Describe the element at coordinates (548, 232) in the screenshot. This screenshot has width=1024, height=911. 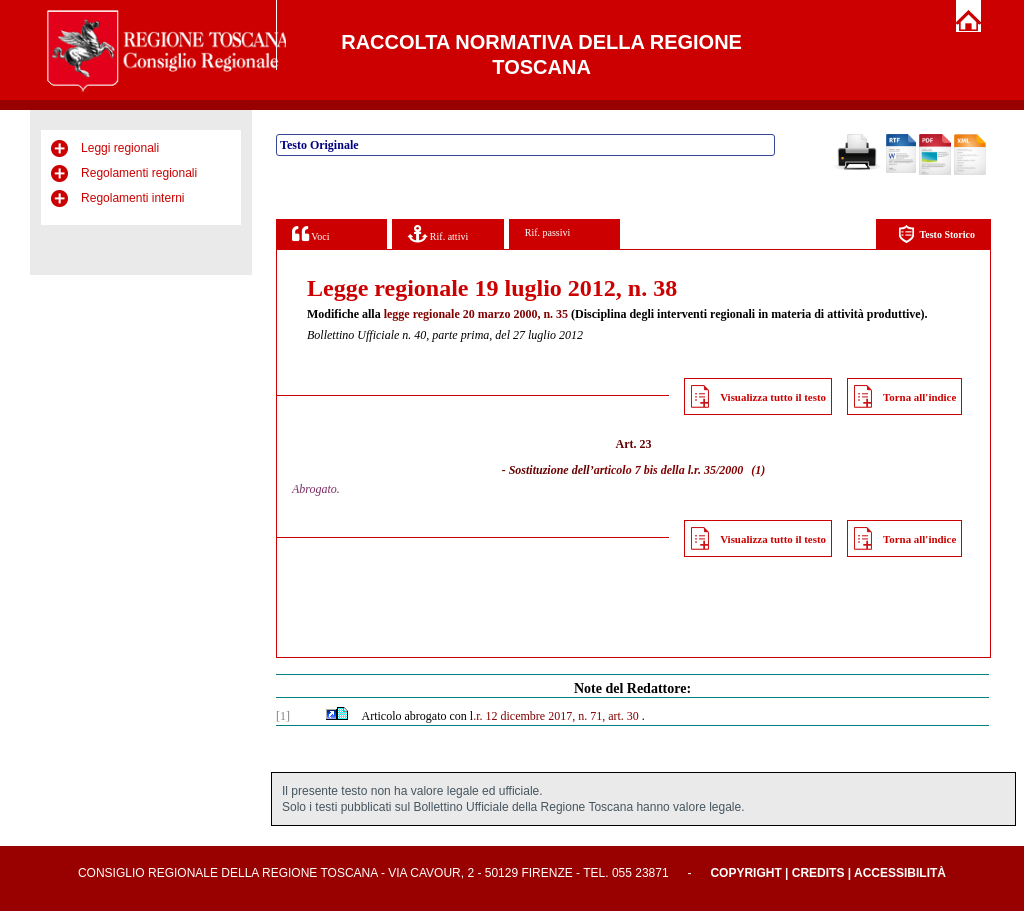
I see `Rif. passivi` at that location.